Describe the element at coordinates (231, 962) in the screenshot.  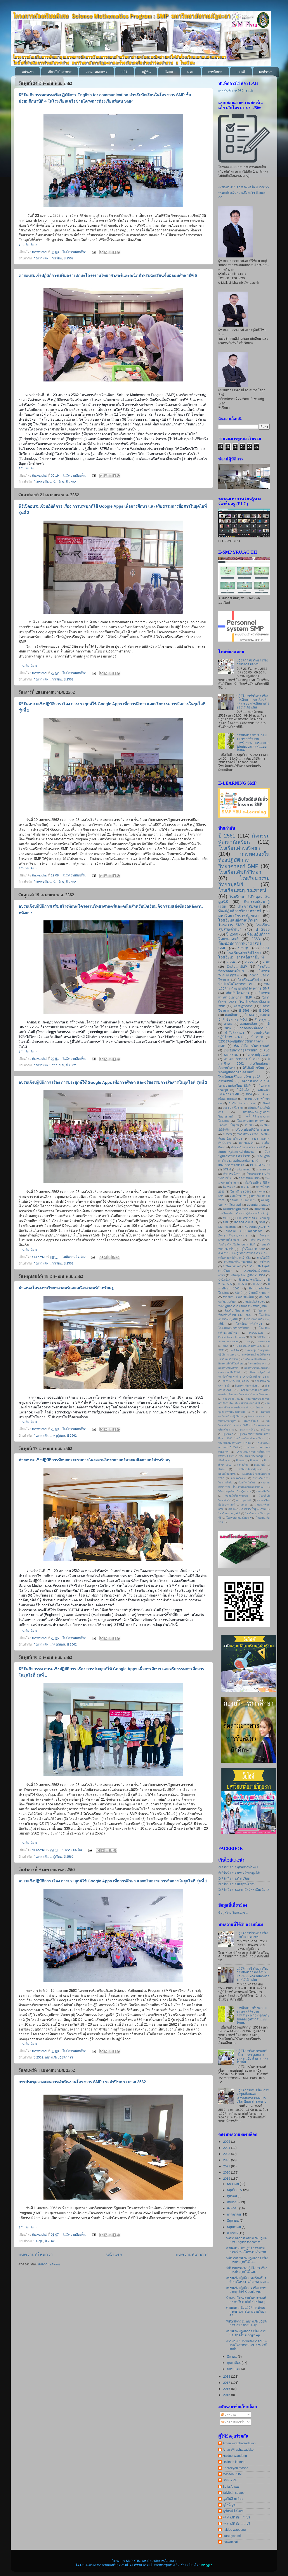
I see `2564` at that location.